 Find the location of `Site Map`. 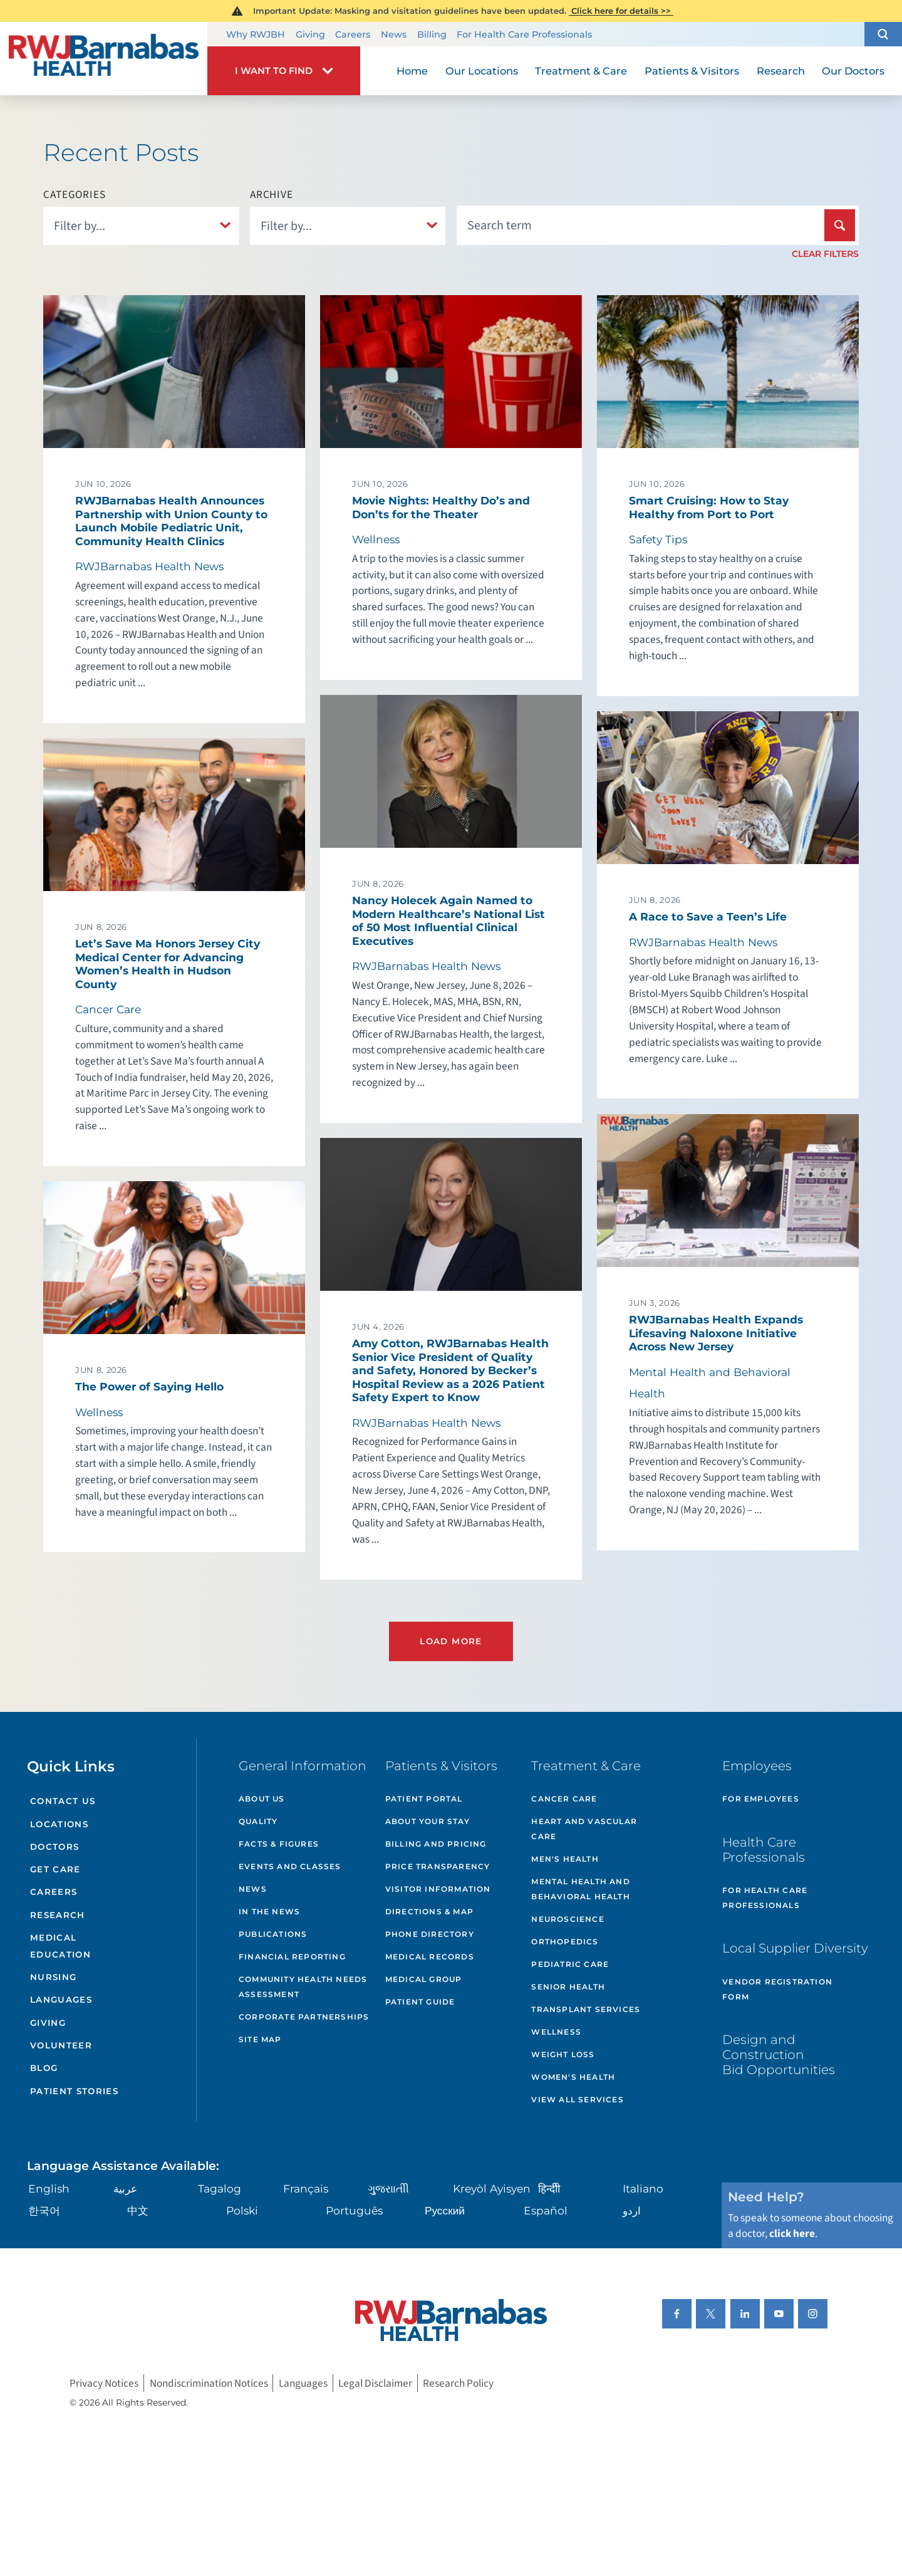

Site Map is located at coordinates (260, 2039).